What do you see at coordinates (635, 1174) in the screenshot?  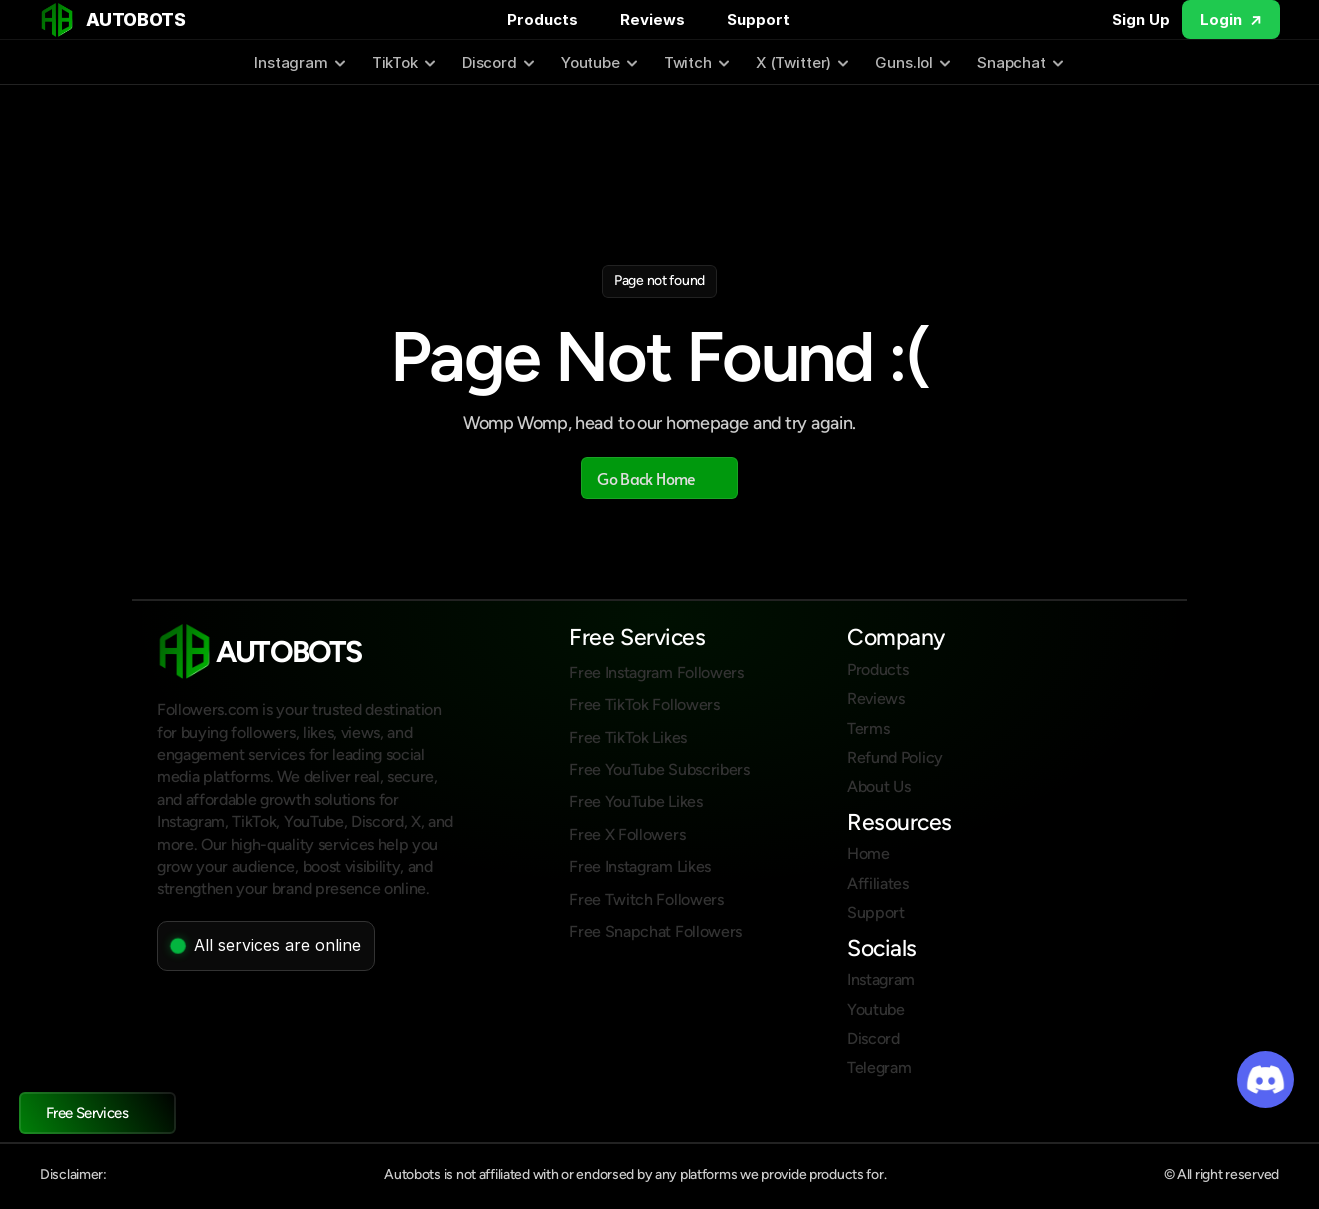 I see `Autobots is not affiliated with or endorsed by any platforms we provide products for.` at bounding box center [635, 1174].